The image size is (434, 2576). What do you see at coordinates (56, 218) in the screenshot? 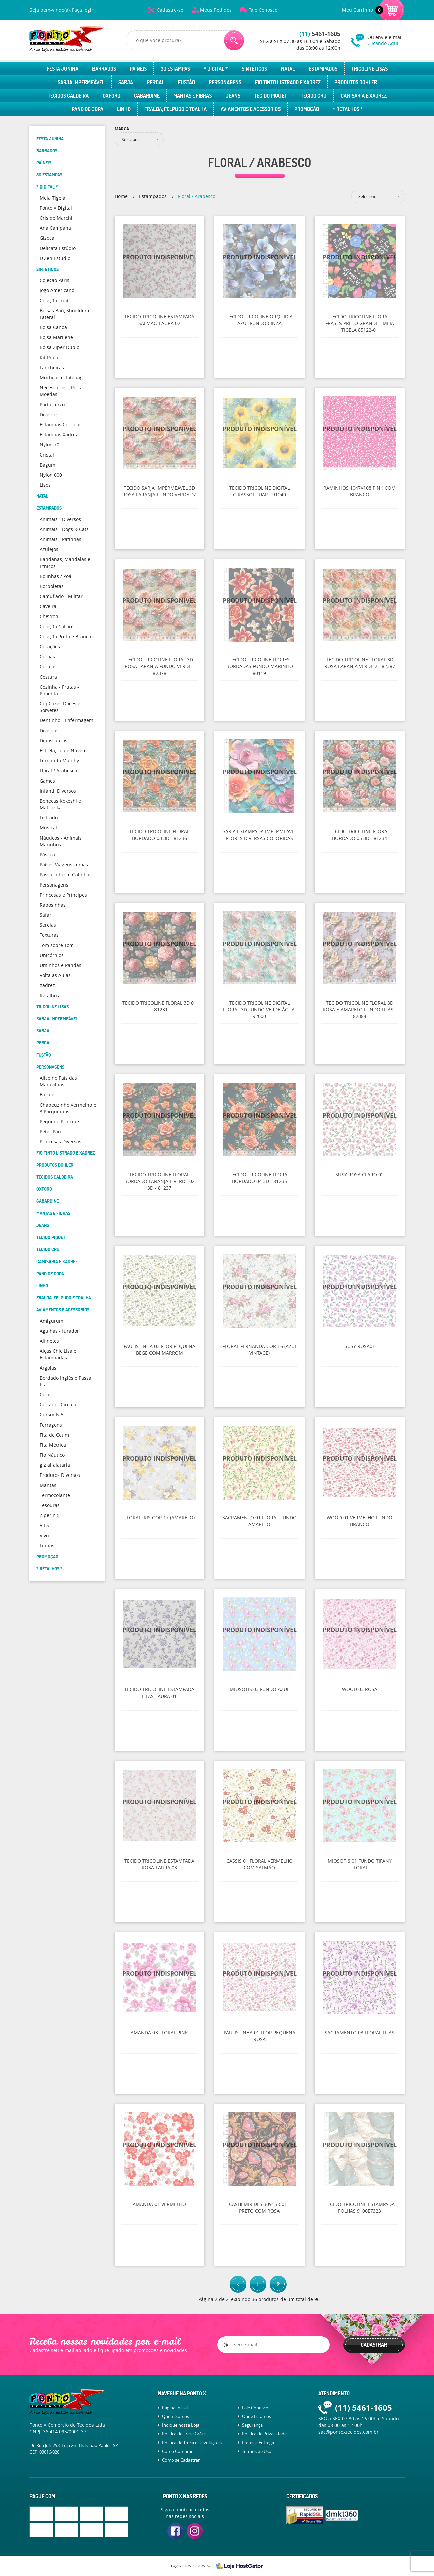
I see `Cris de Marchi` at bounding box center [56, 218].